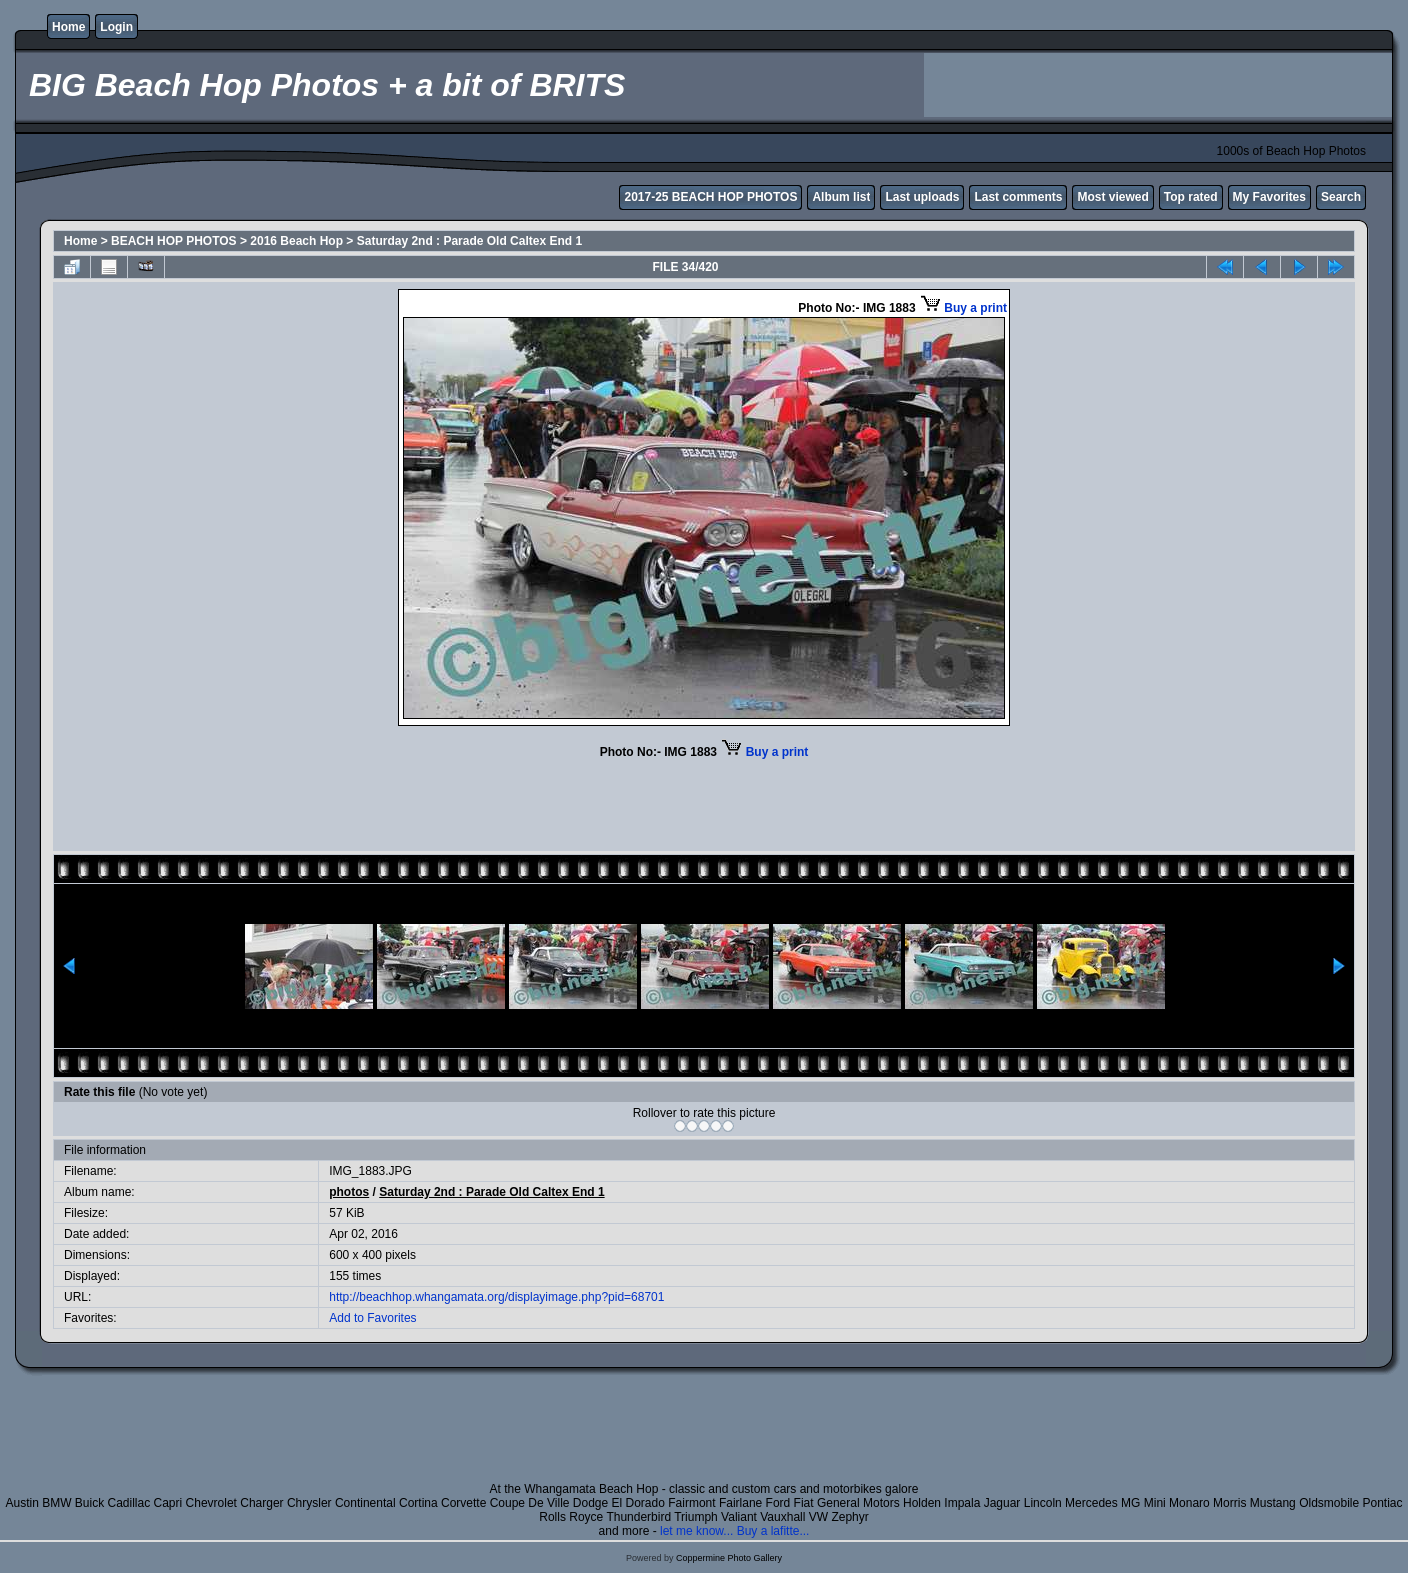 The height and width of the screenshot is (1573, 1408). What do you see at coordinates (1341, 197) in the screenshot?
I see `Search` at bounding box center [1341, 197].